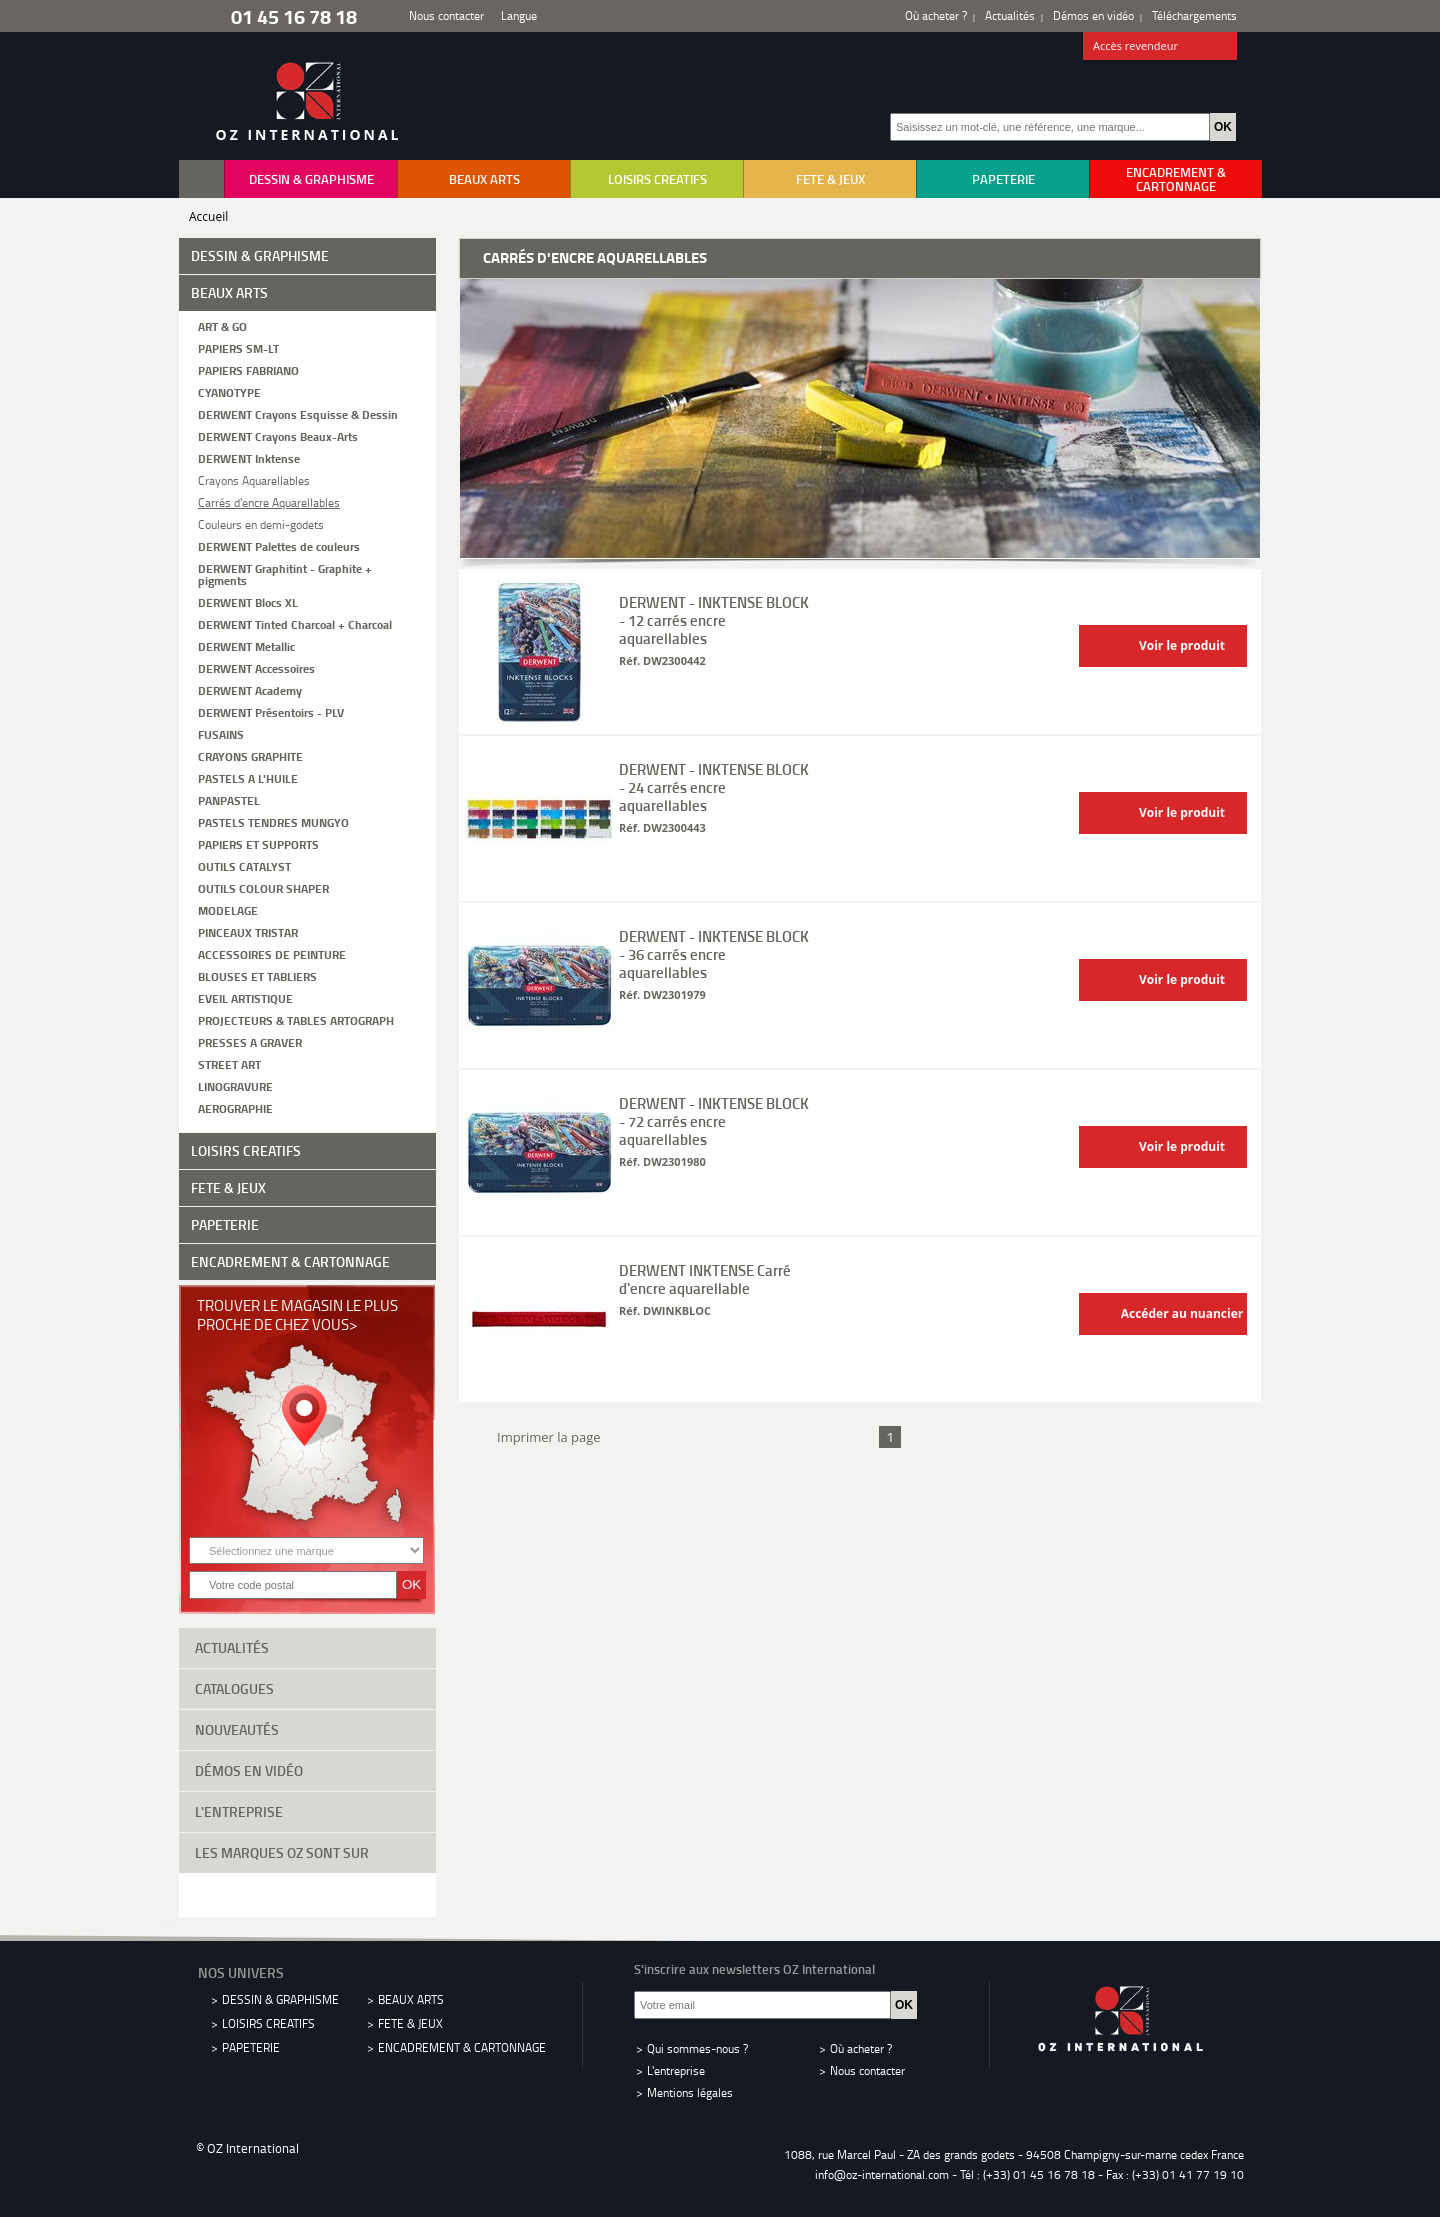  What do you see at coordinates (245, 997) in the screenshot?
I see `EVEIL ARTISTIQUE` at bounding box center [245, 997].